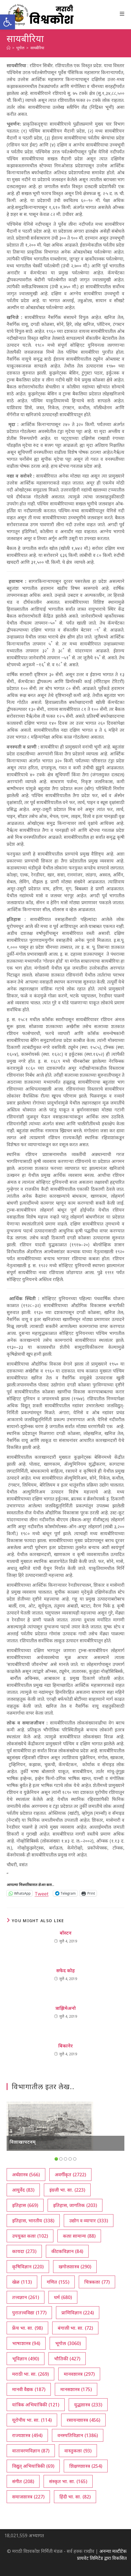  Describe the element at coordinates (67, 2189) in the screenshot. I see `इंग्रजी भा. सा. [इंग्रजी भा. सा. (223 आयटम्स)]` at that location.